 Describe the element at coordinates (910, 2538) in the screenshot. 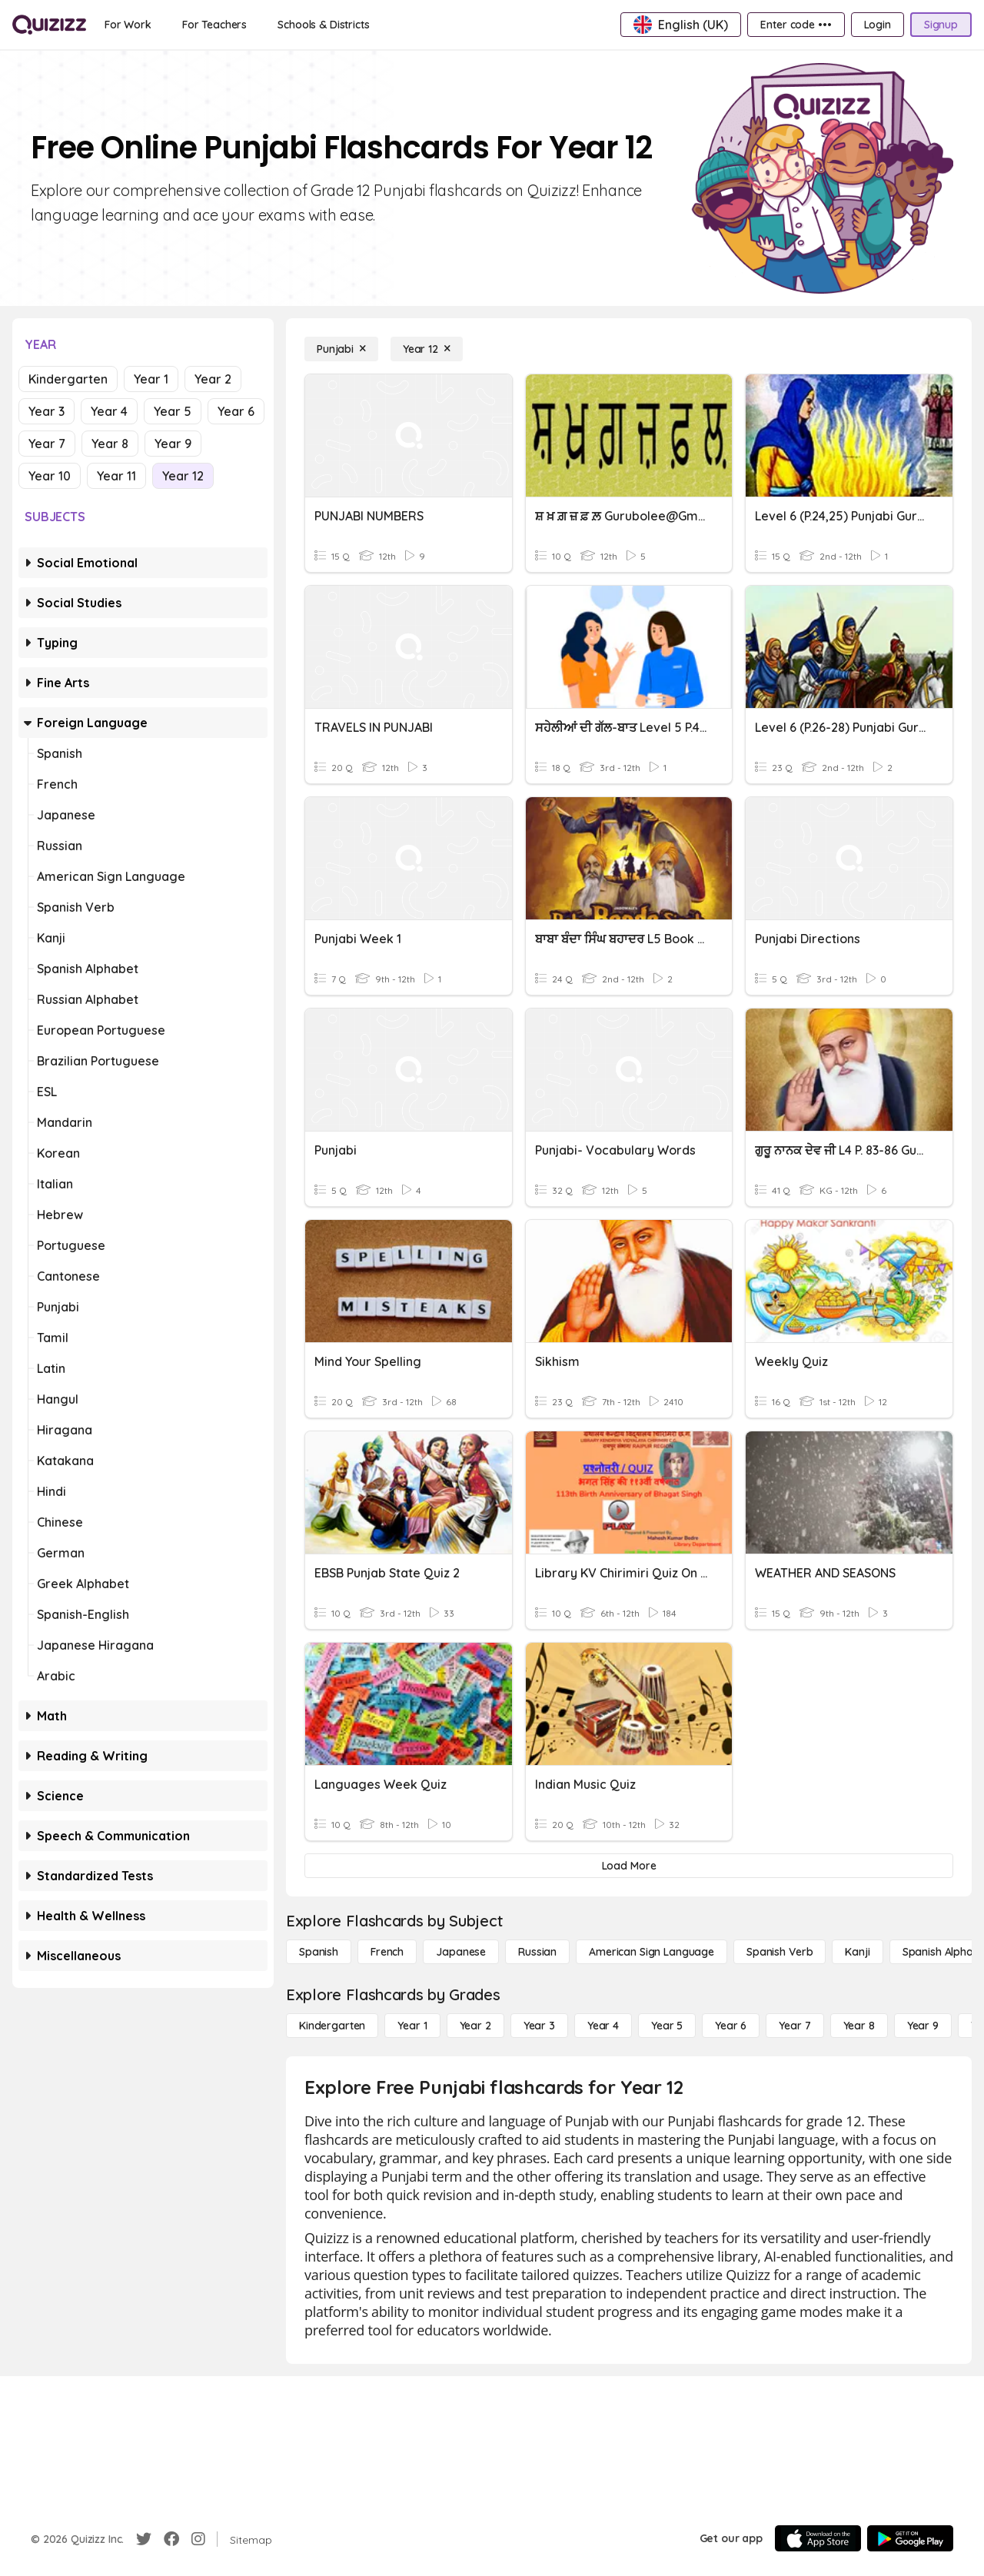

I see `[Google Store]` at that location.